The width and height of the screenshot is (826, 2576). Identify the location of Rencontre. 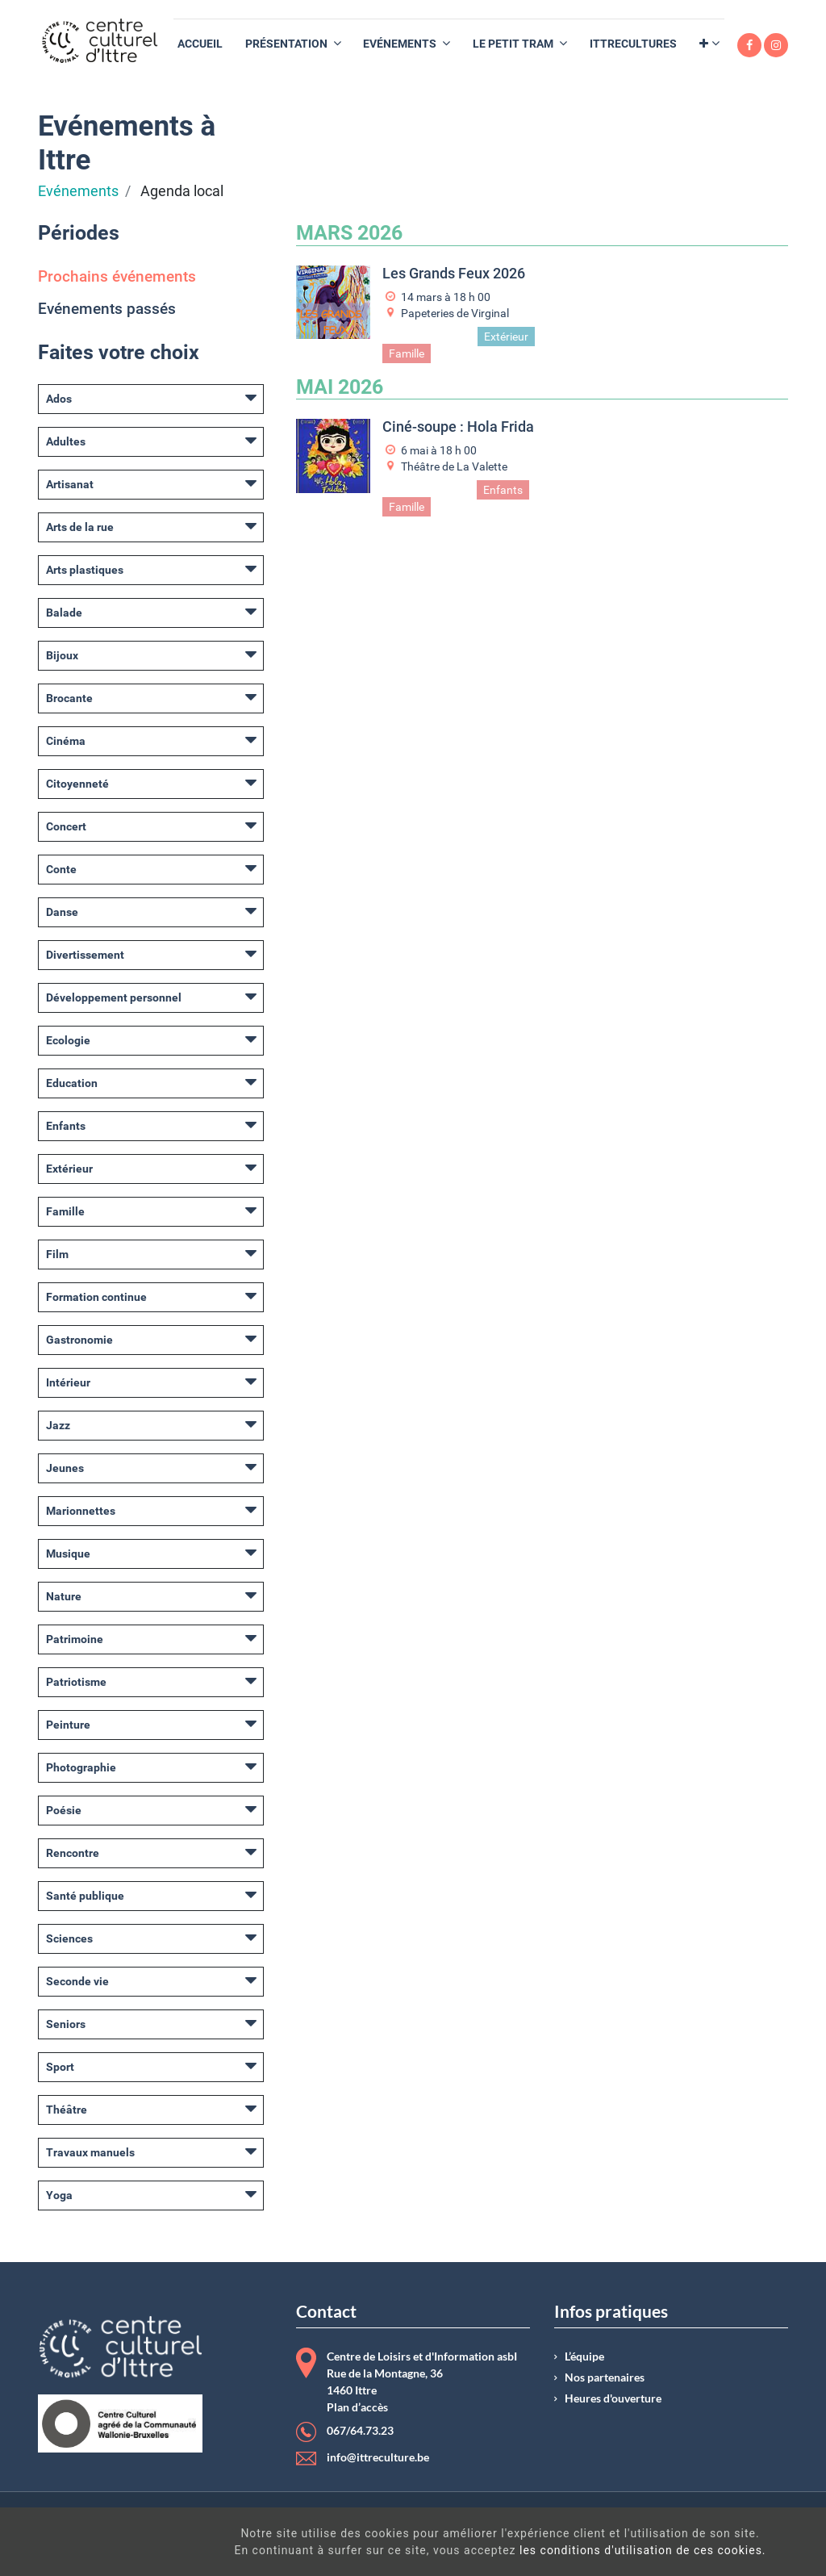
(72, 1852).